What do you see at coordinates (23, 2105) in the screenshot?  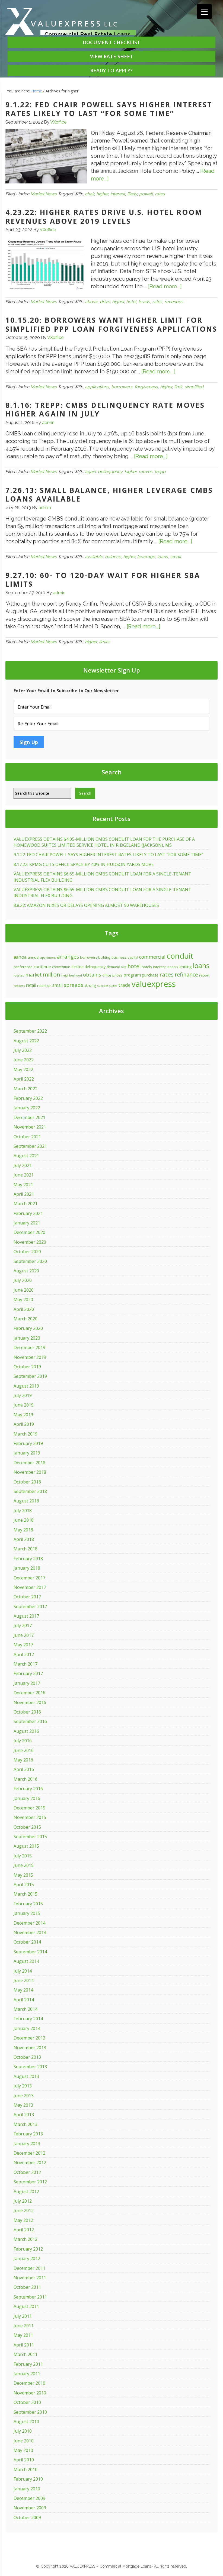 I see `May 2013` at bounding box center [23, 2105].